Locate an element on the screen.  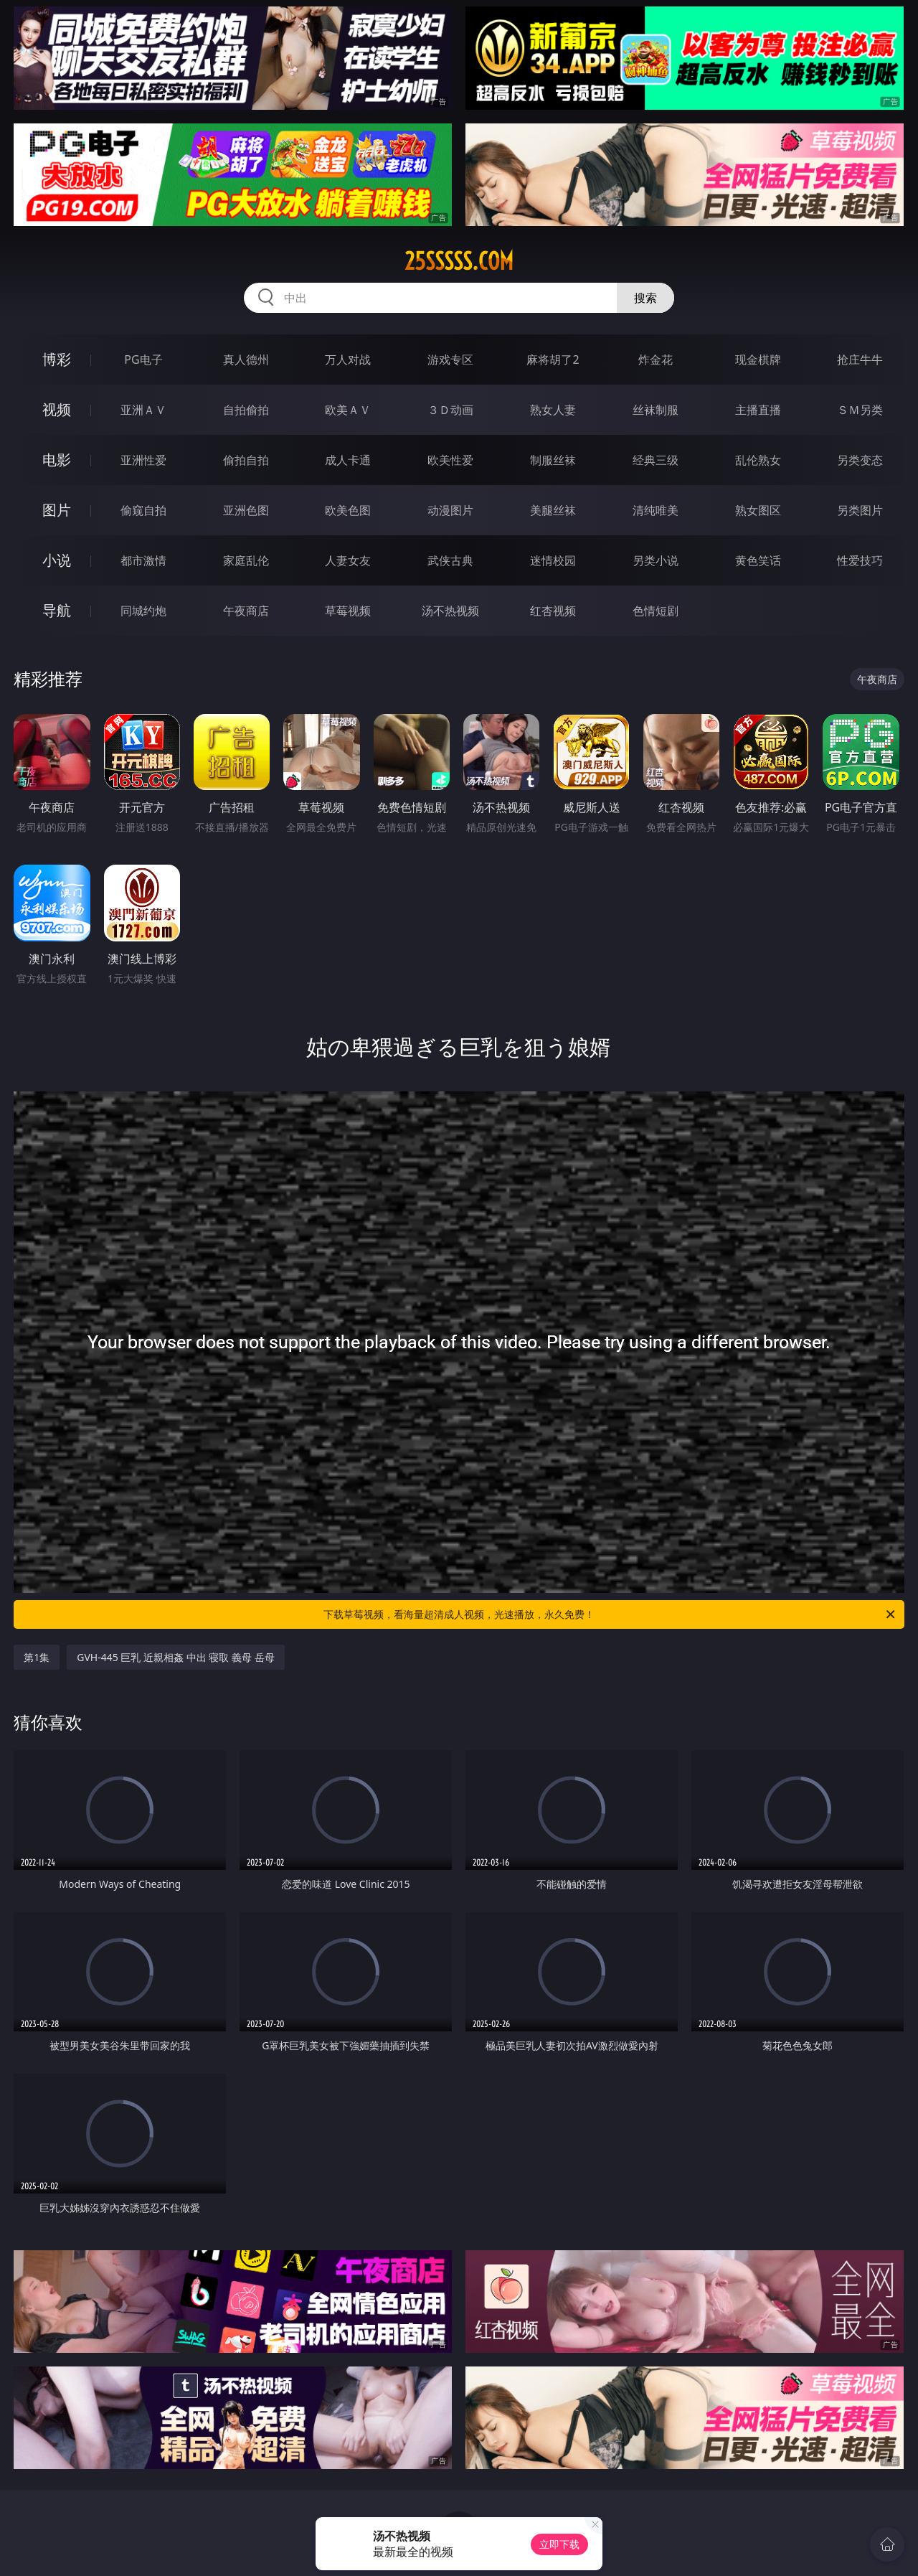
电影 is located at coordinates (56, 459).